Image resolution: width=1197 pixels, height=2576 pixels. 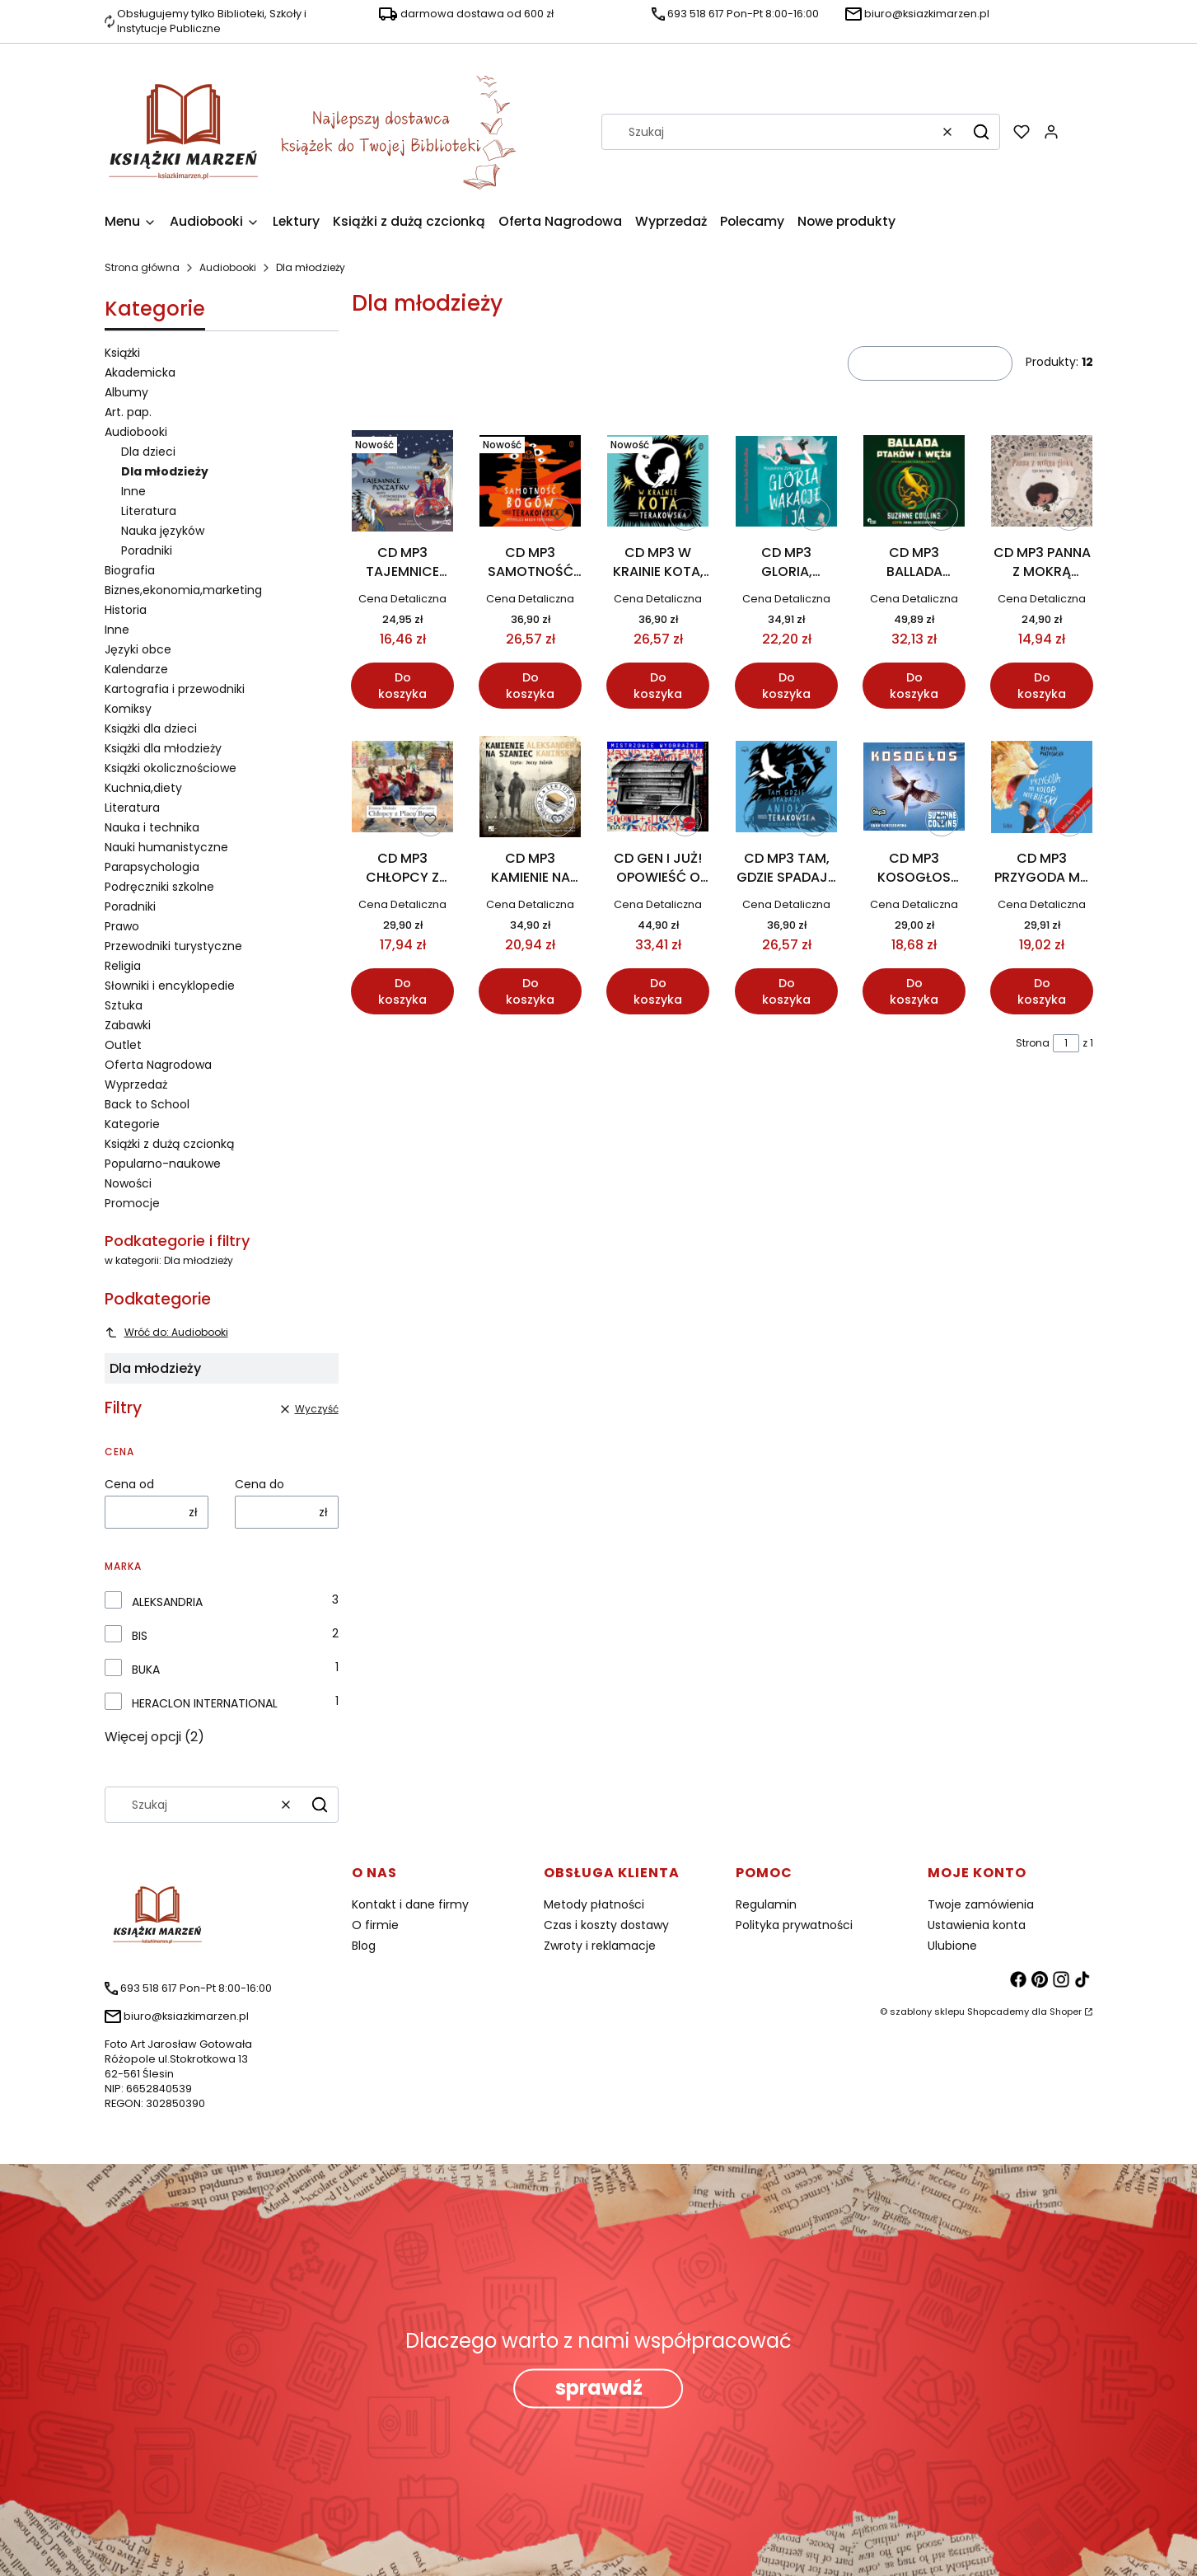 I want to click on Wyprzedaż, so click(x=136, y=1084).